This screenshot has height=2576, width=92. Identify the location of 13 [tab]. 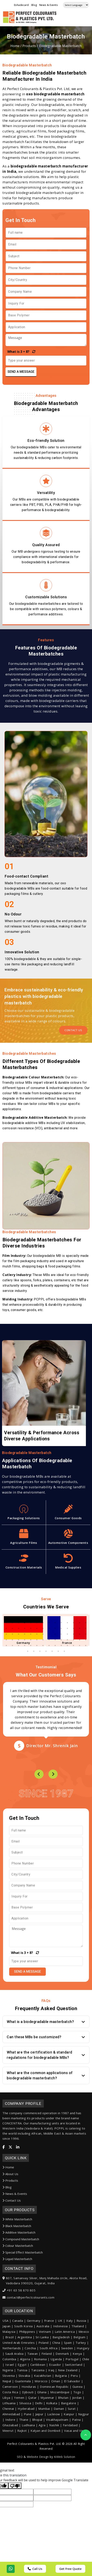
(80, 1623).